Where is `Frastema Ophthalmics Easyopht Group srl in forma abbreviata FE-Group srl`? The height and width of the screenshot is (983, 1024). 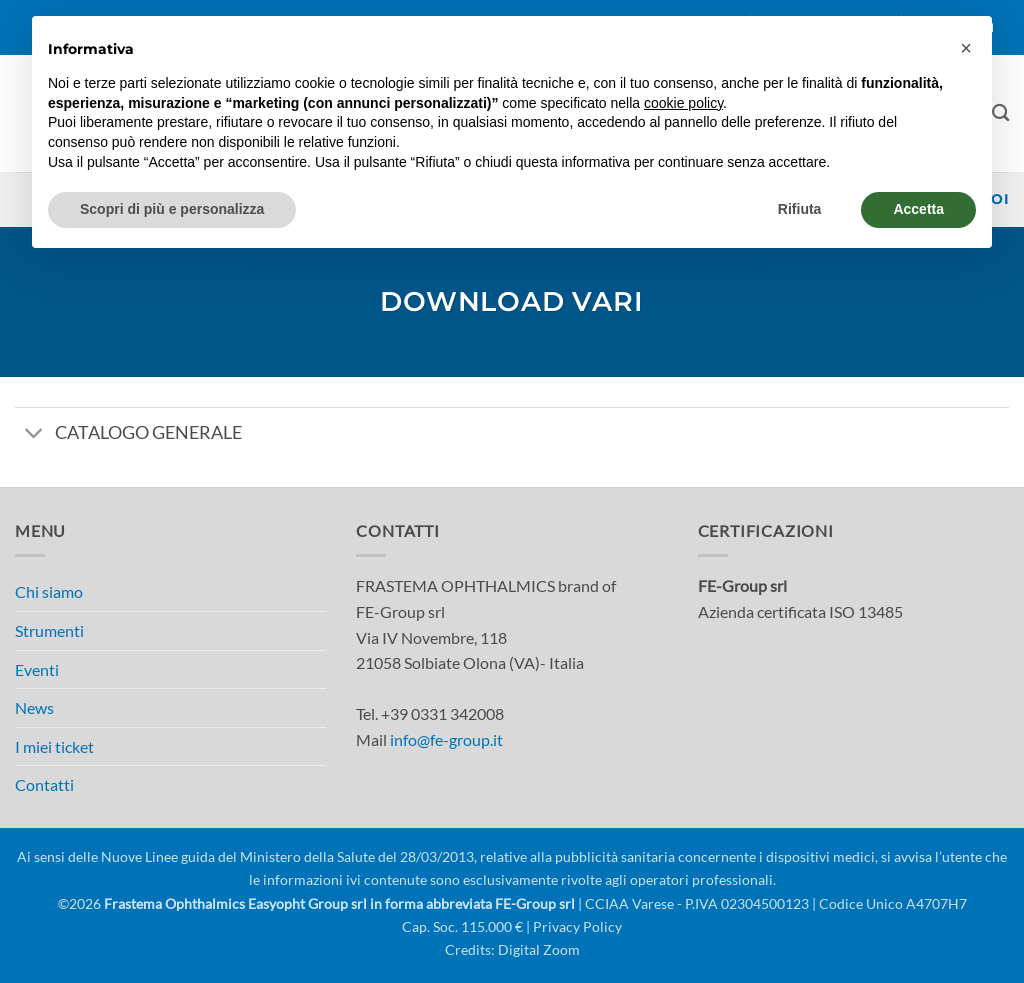
Frastema Ophthalmics Easyopht Group srl in forma abbreviata FE-Group srl is located at coordinates (339, 903).